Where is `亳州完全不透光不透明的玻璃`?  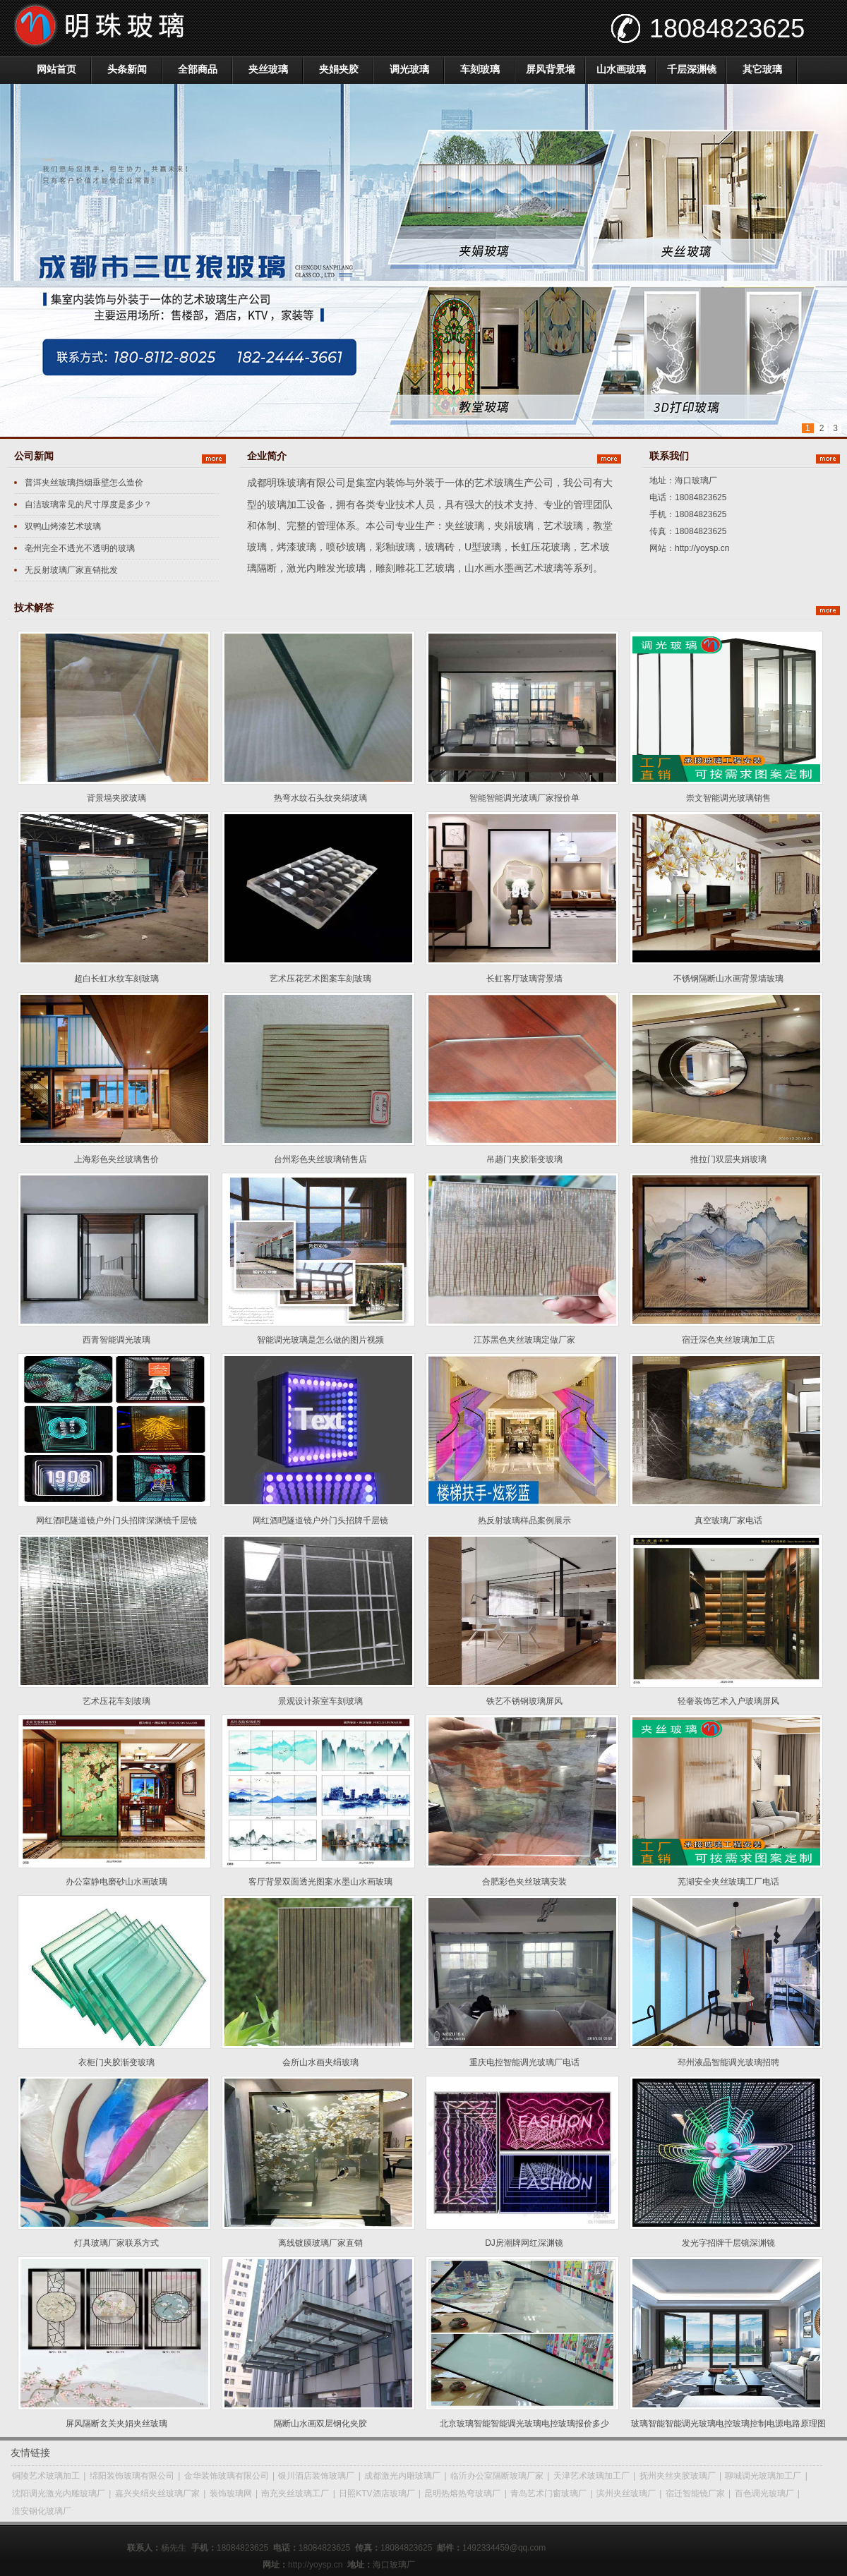 亳州完全不透光不透明的玻璃 is located at coordinates (80, 548).